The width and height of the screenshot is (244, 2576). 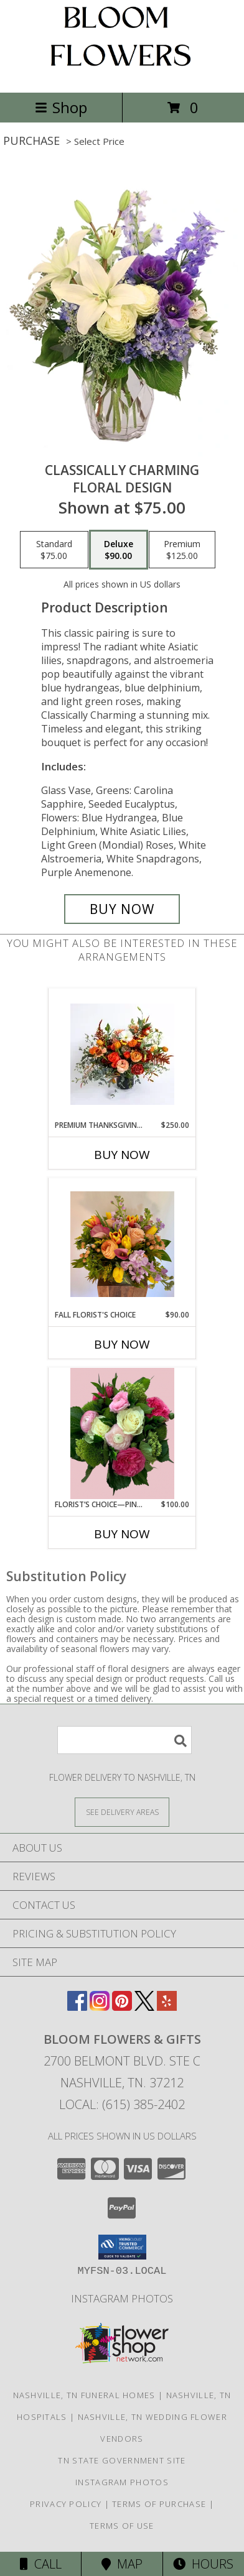 What do you see at coordinates (121, 74) in the screenshot?
I see `[BLOOM FLOWERS & GIFTS]` at bounding box center [121, 74].